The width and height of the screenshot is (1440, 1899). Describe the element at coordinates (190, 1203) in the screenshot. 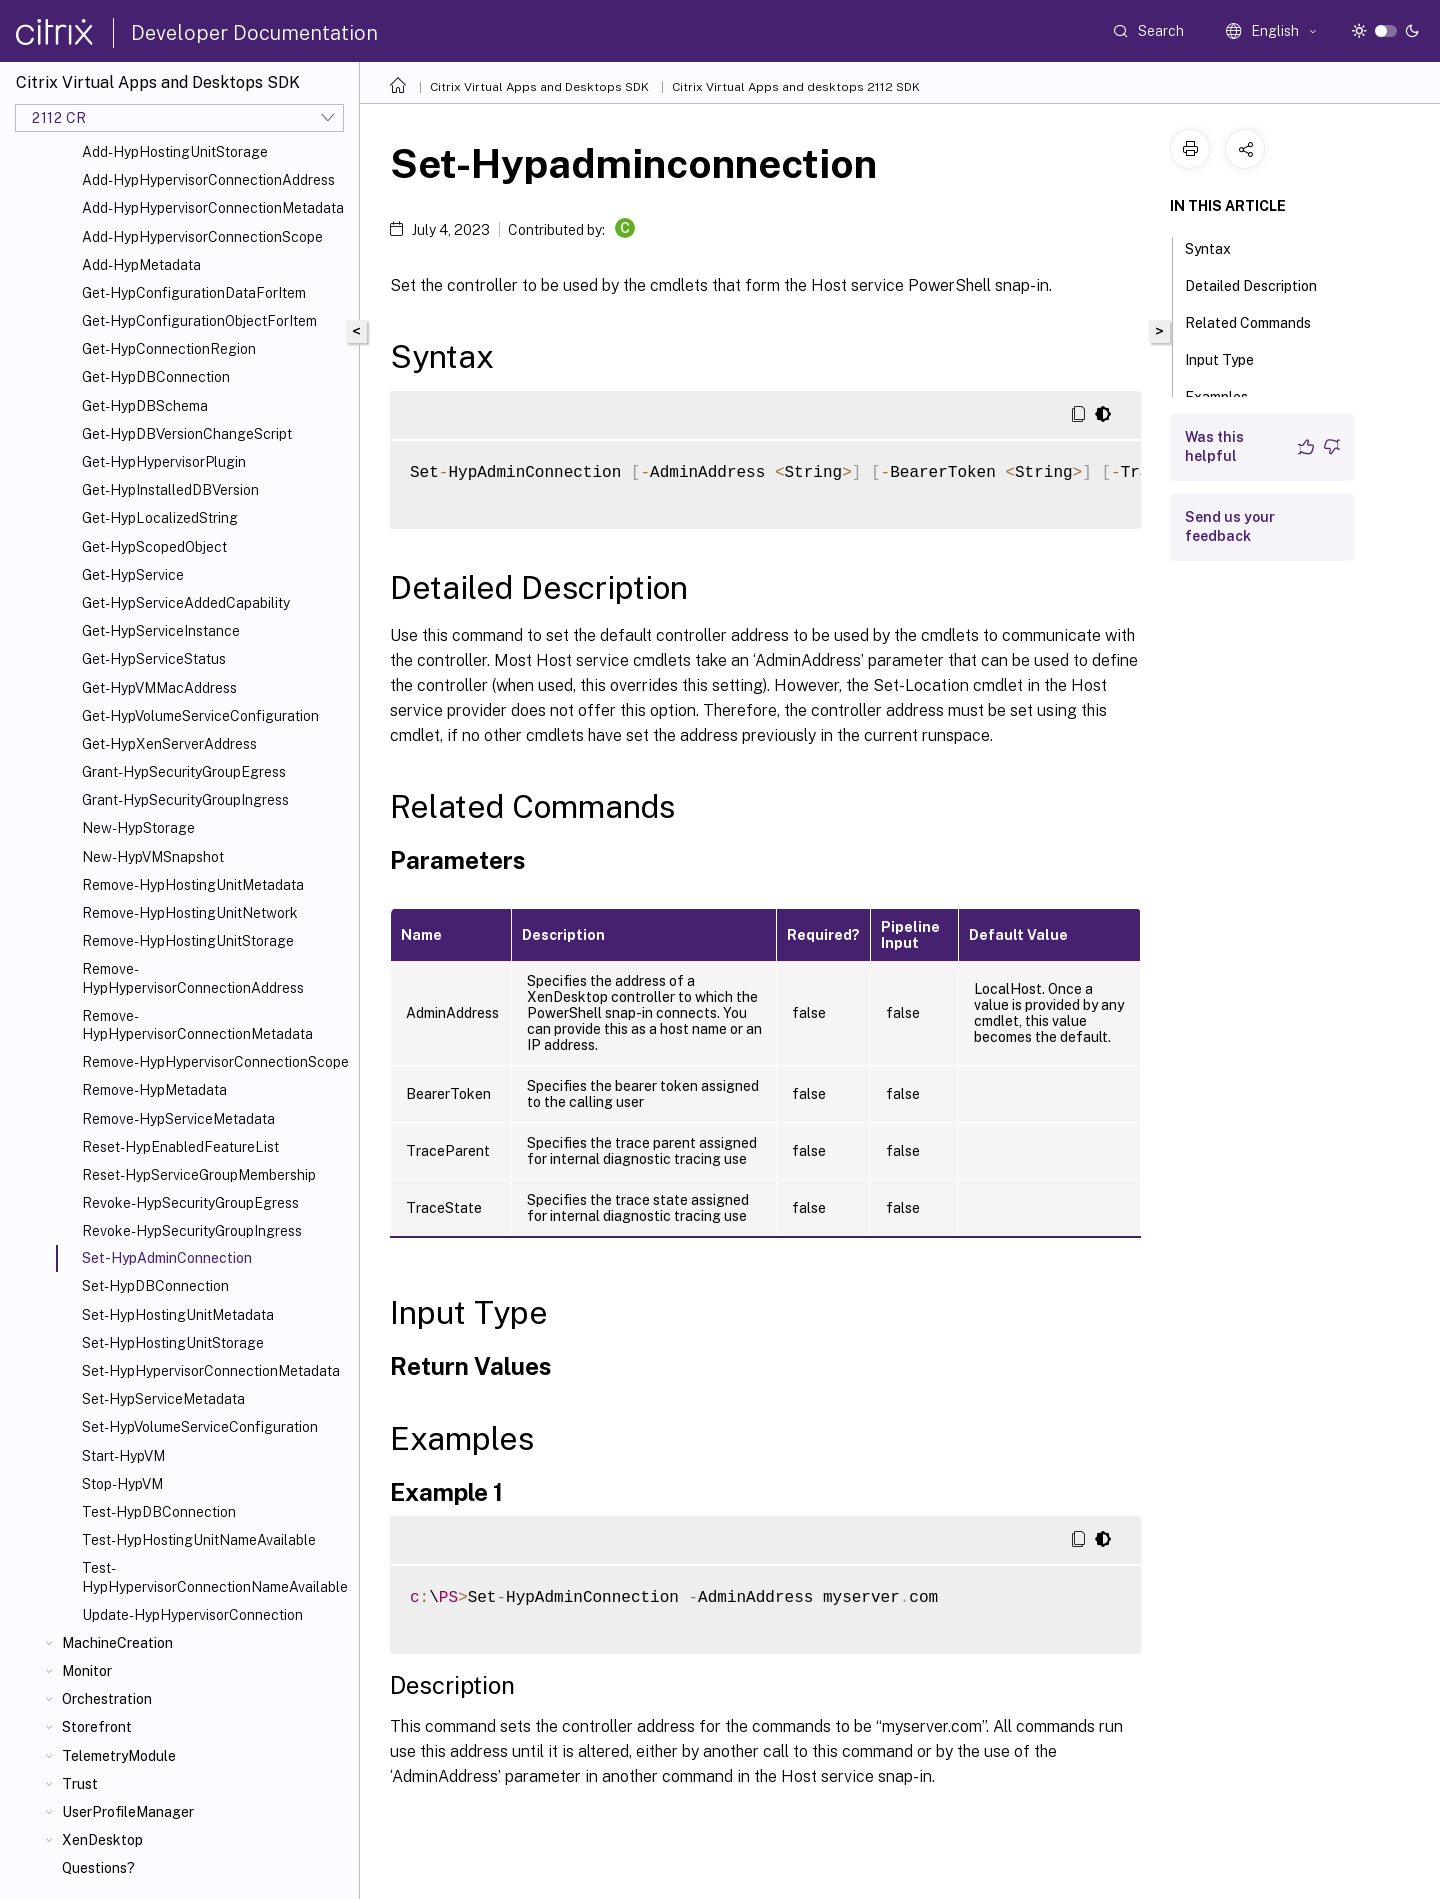

I see `Revoke-HypSecurityGroupEgress` at that location.